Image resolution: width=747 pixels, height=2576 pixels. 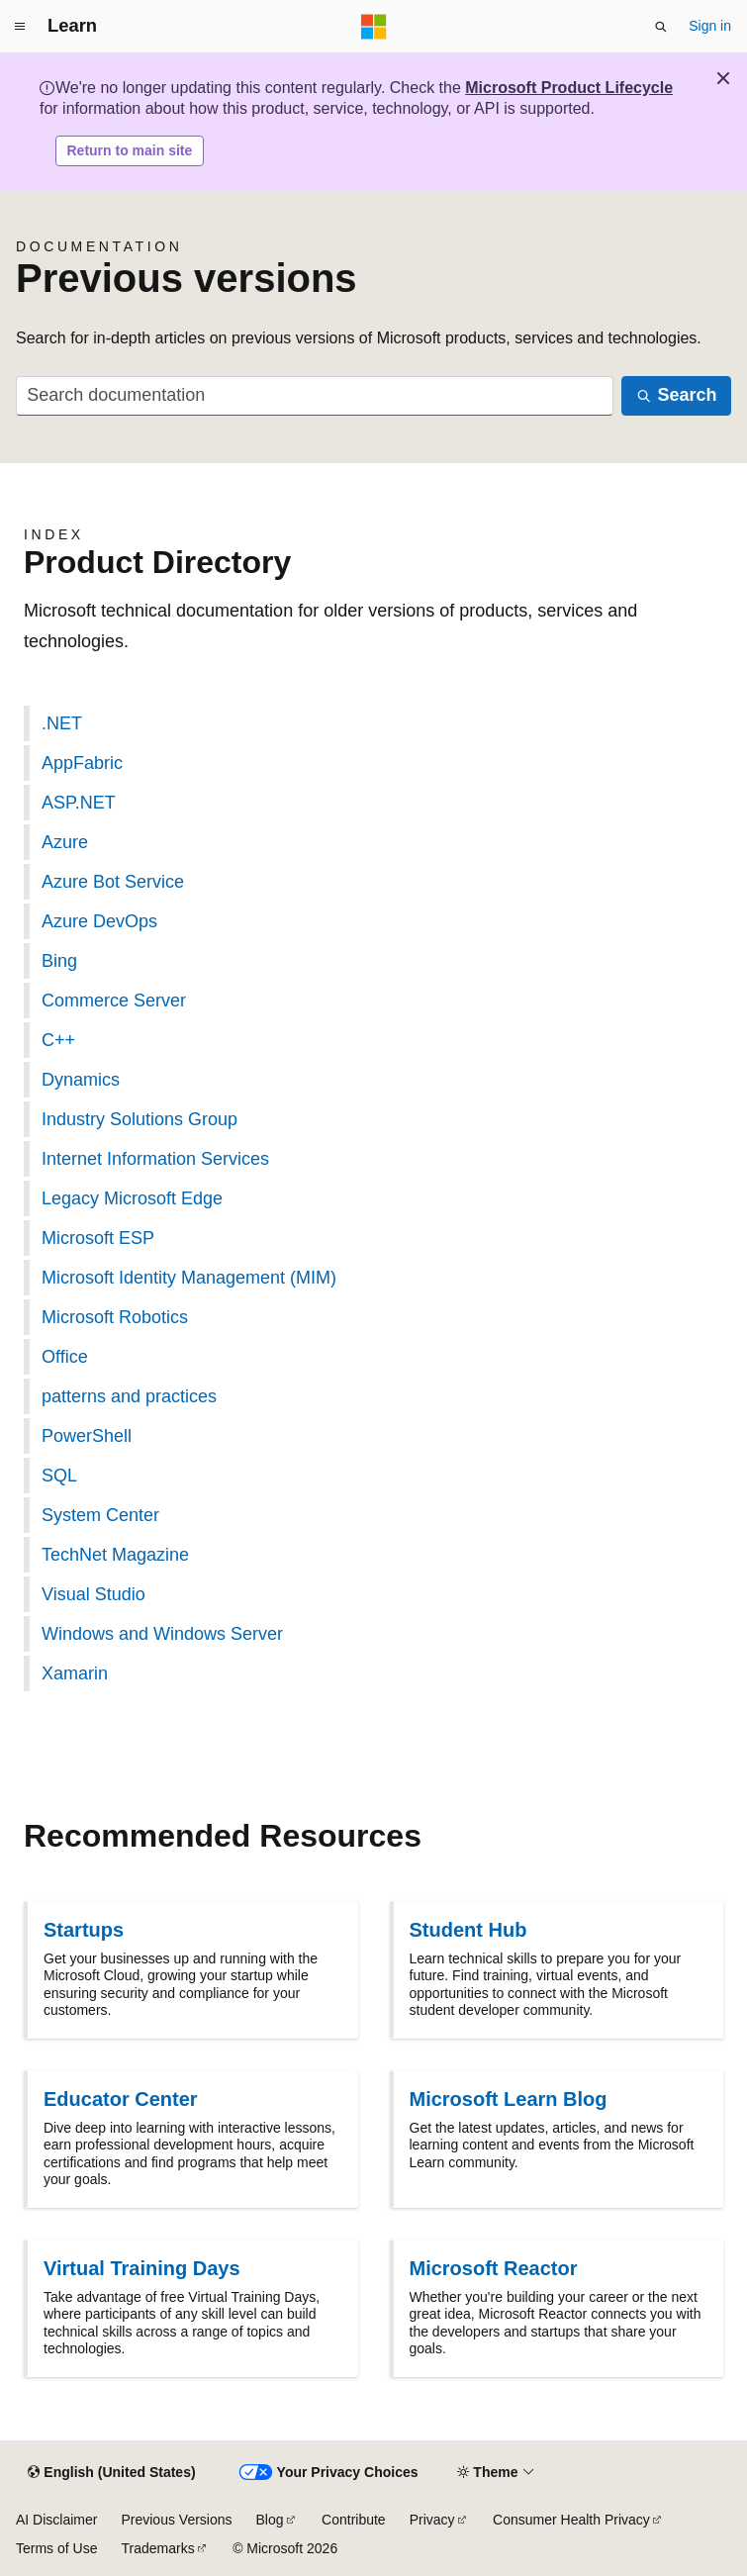 What do you see at coordinates (121, 2099) in the screenshot?
I see `Educator Center` at bounding box center [121, 2099].